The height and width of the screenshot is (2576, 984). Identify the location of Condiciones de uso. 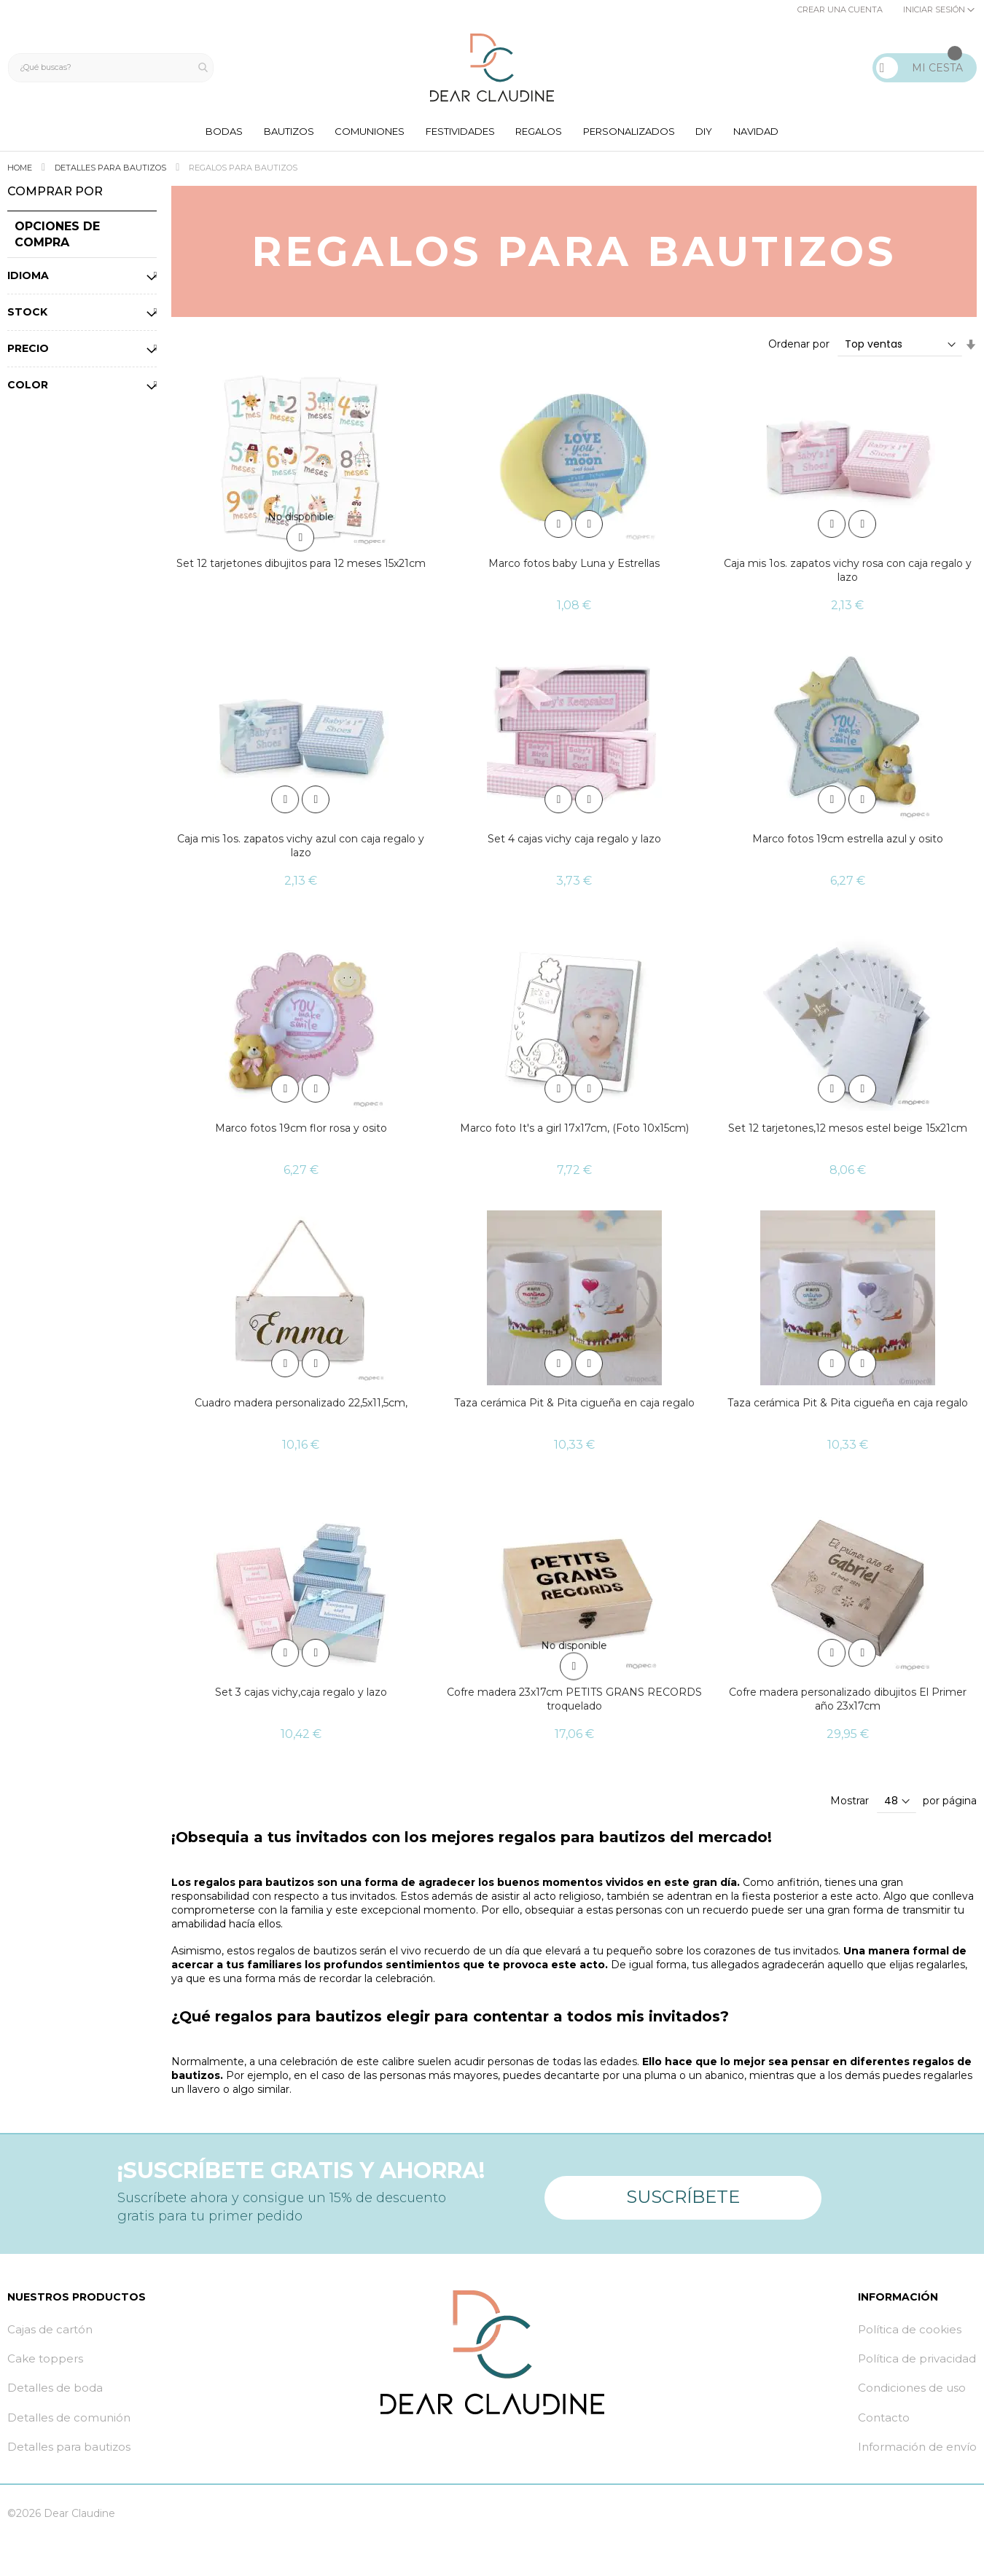
(912, 2391).